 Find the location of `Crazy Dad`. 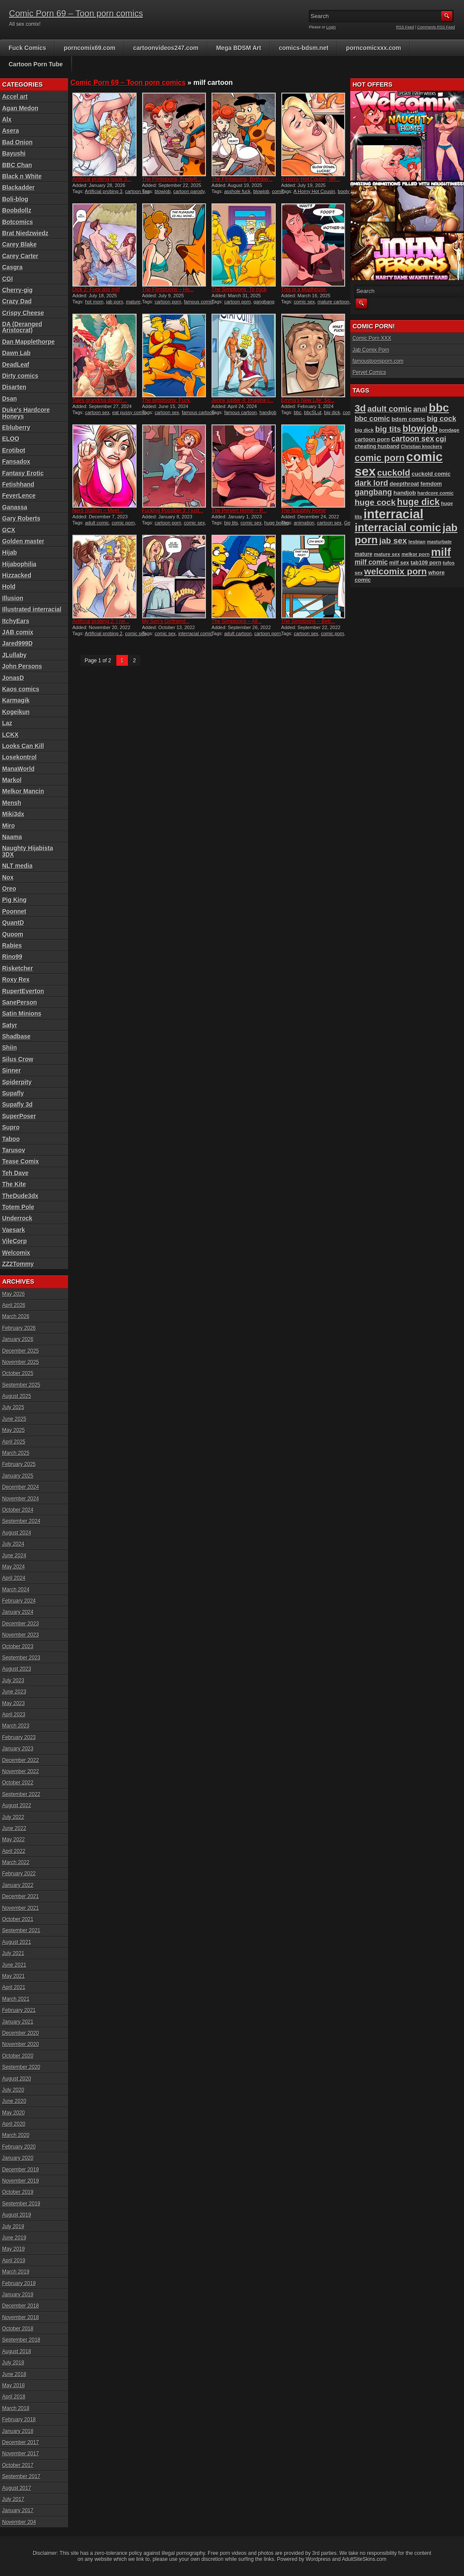

Crazy Dad is located at coordinates (16, 301).